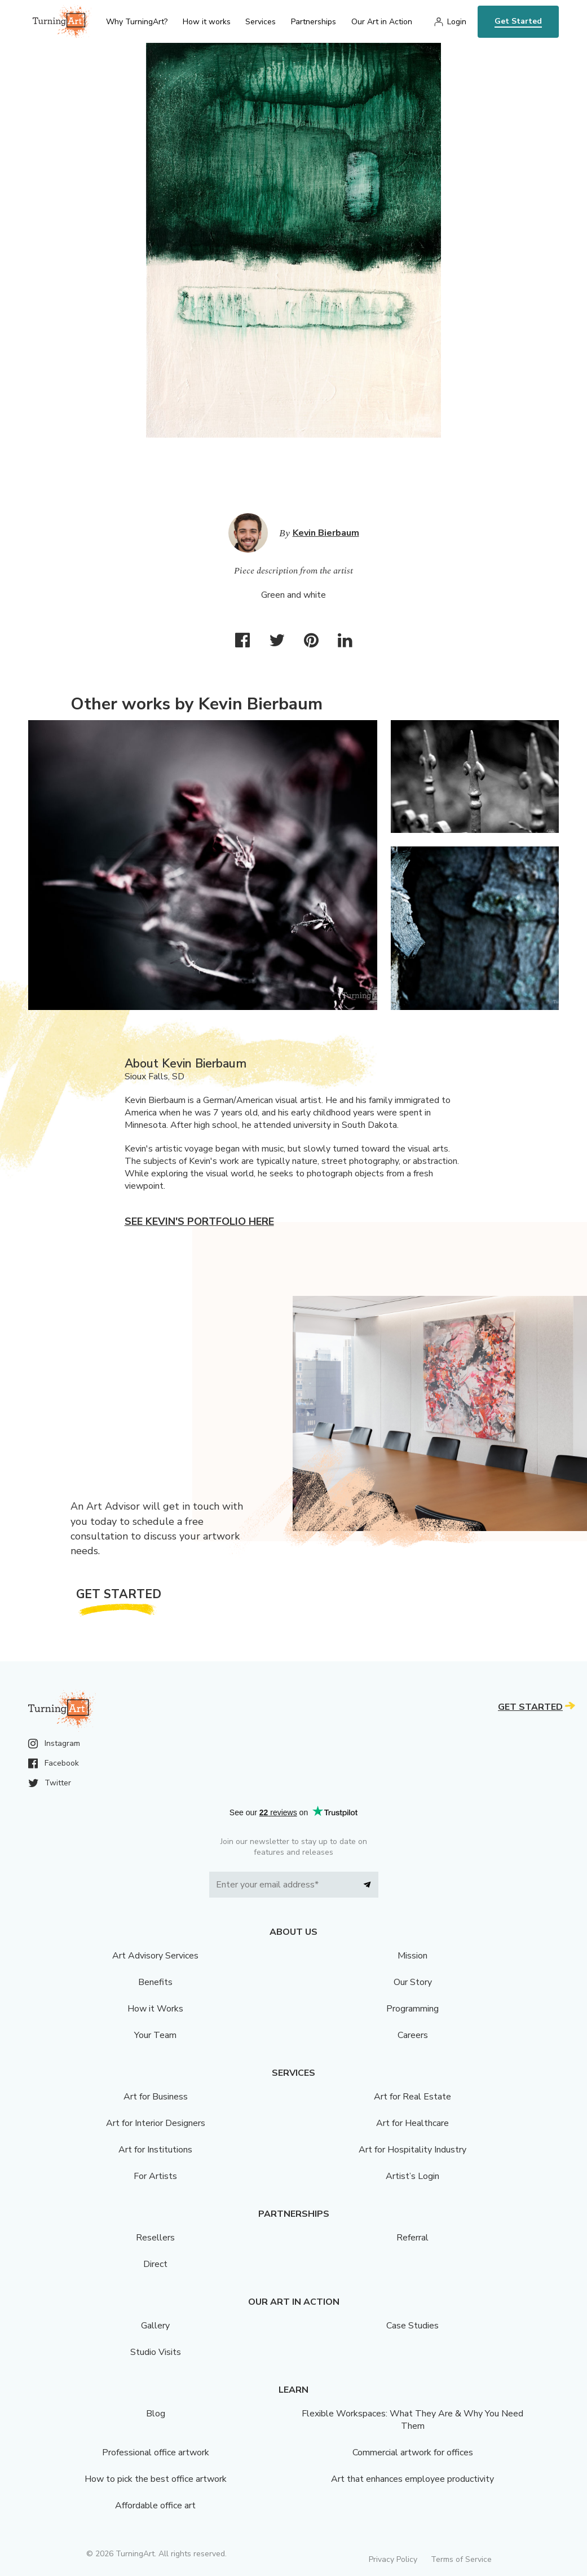  Describe the element at coordinates (155, 1955) in the screenshot. I see `Art Advisory Services` at that location.